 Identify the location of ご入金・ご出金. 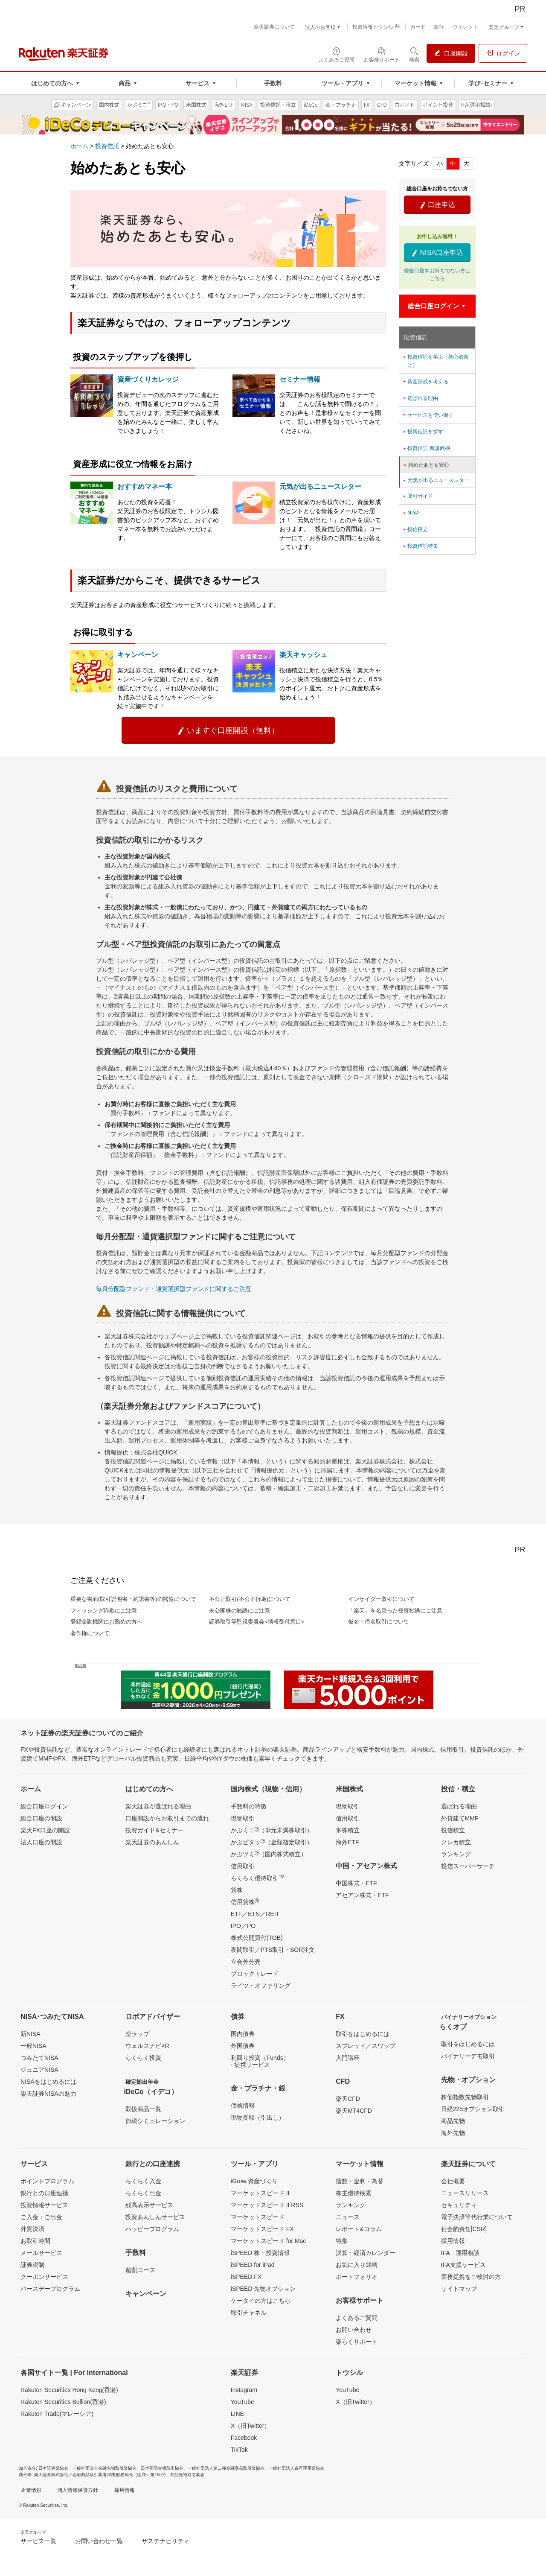
(41, 2217).